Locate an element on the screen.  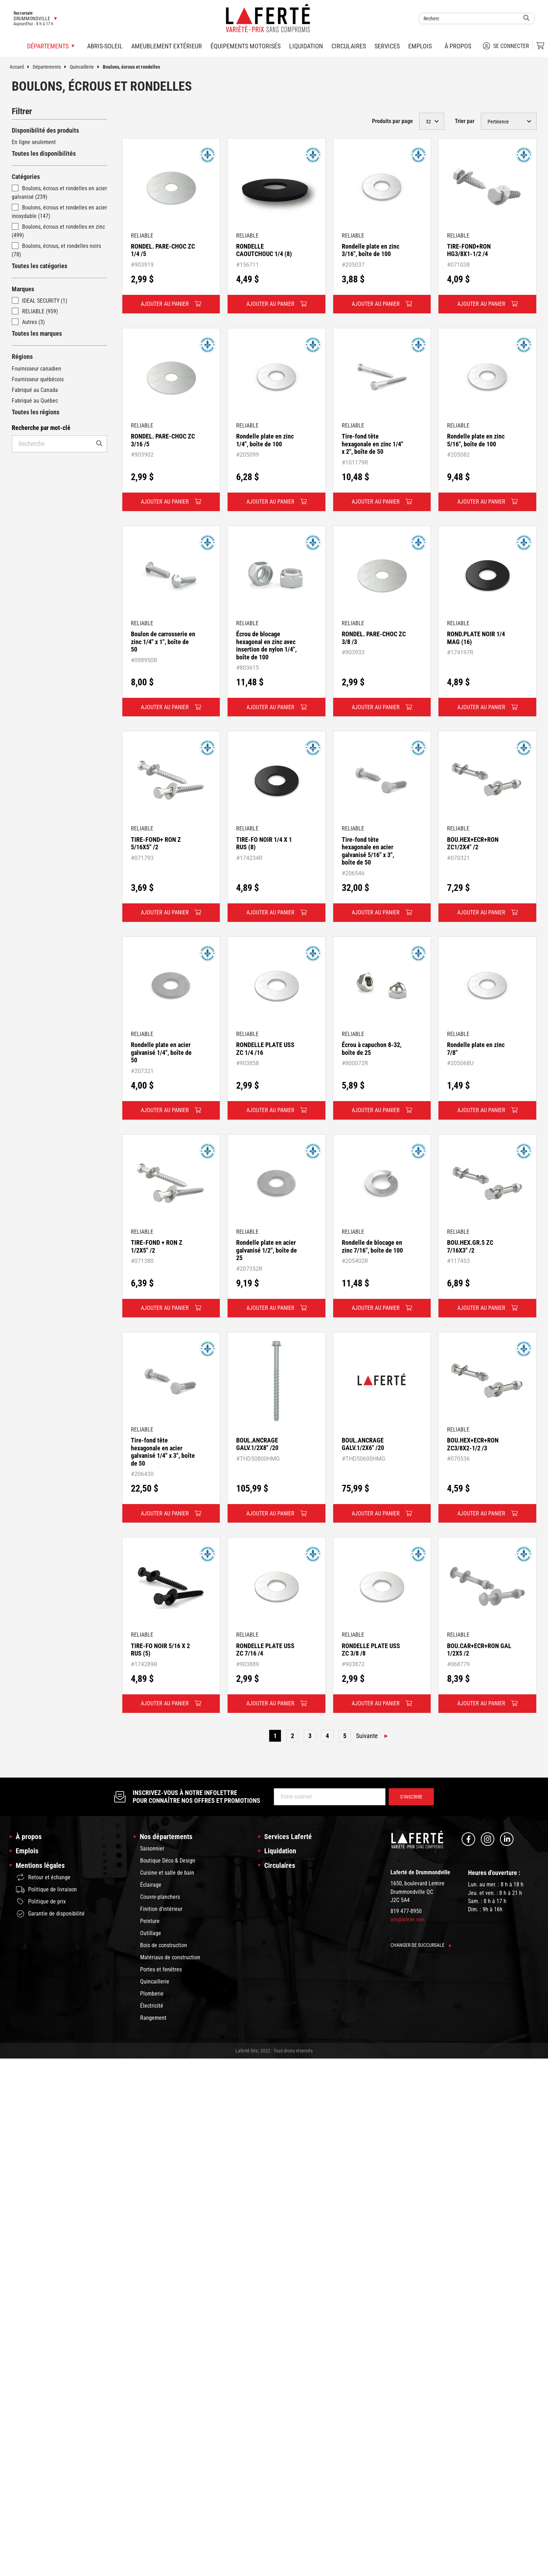
TIRE-FOND+RON HG3/8X1-1/2 /4 is located at coordinates (469, 250).